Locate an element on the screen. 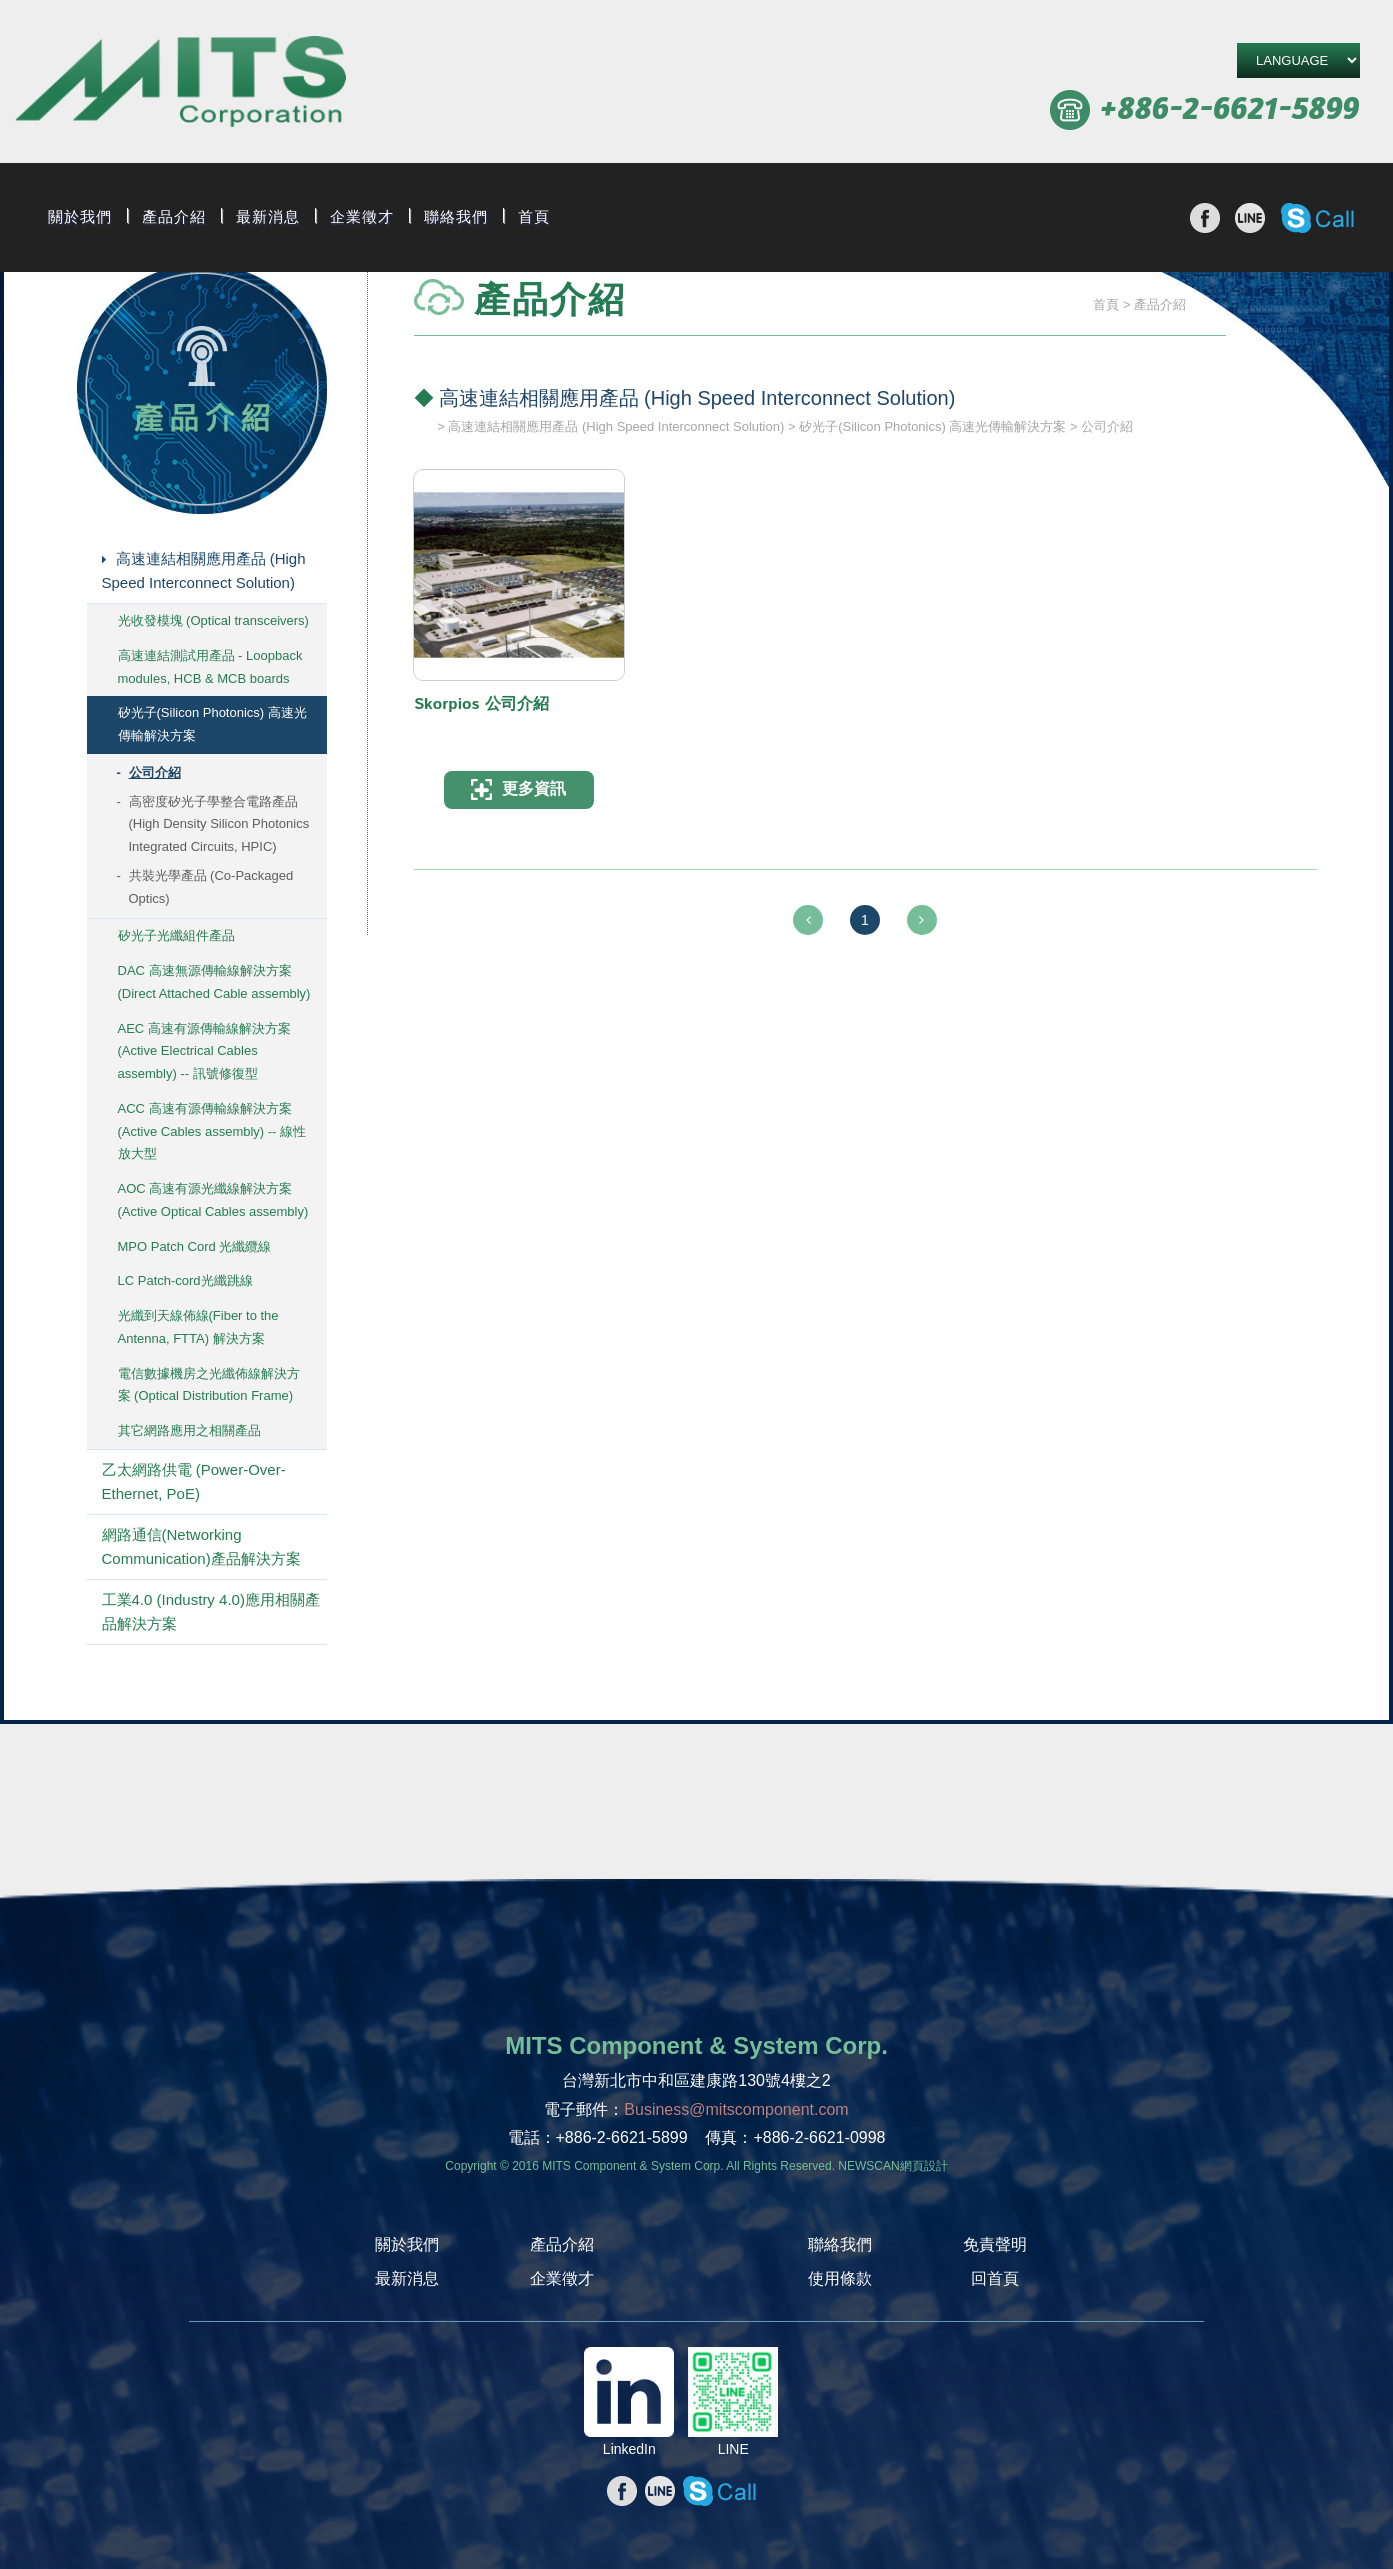 This screenshot has width=1393, height=2569. AOC 高速有源光纖線解決方案 (Active Optical Cables assembly) is located at coordinates (213, 1200).